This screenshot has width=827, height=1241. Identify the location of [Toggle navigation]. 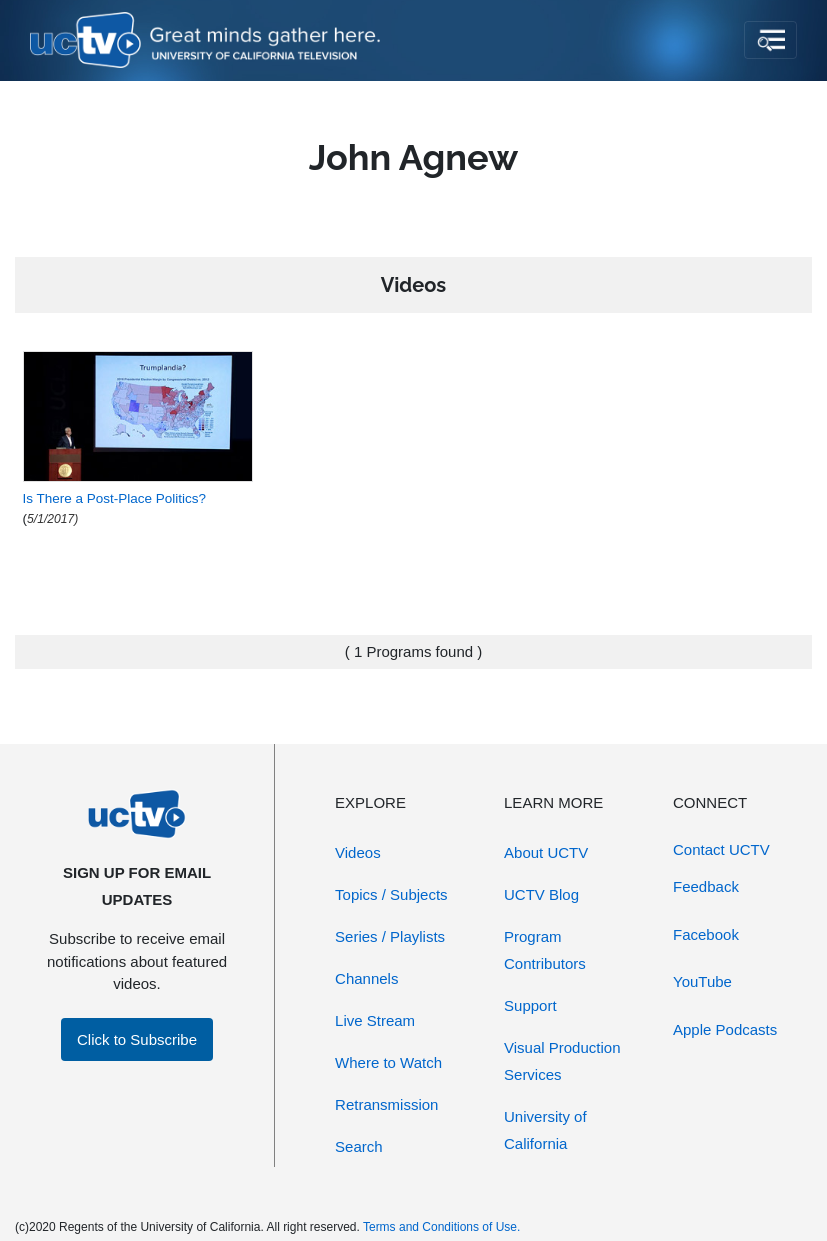
(770, 40).